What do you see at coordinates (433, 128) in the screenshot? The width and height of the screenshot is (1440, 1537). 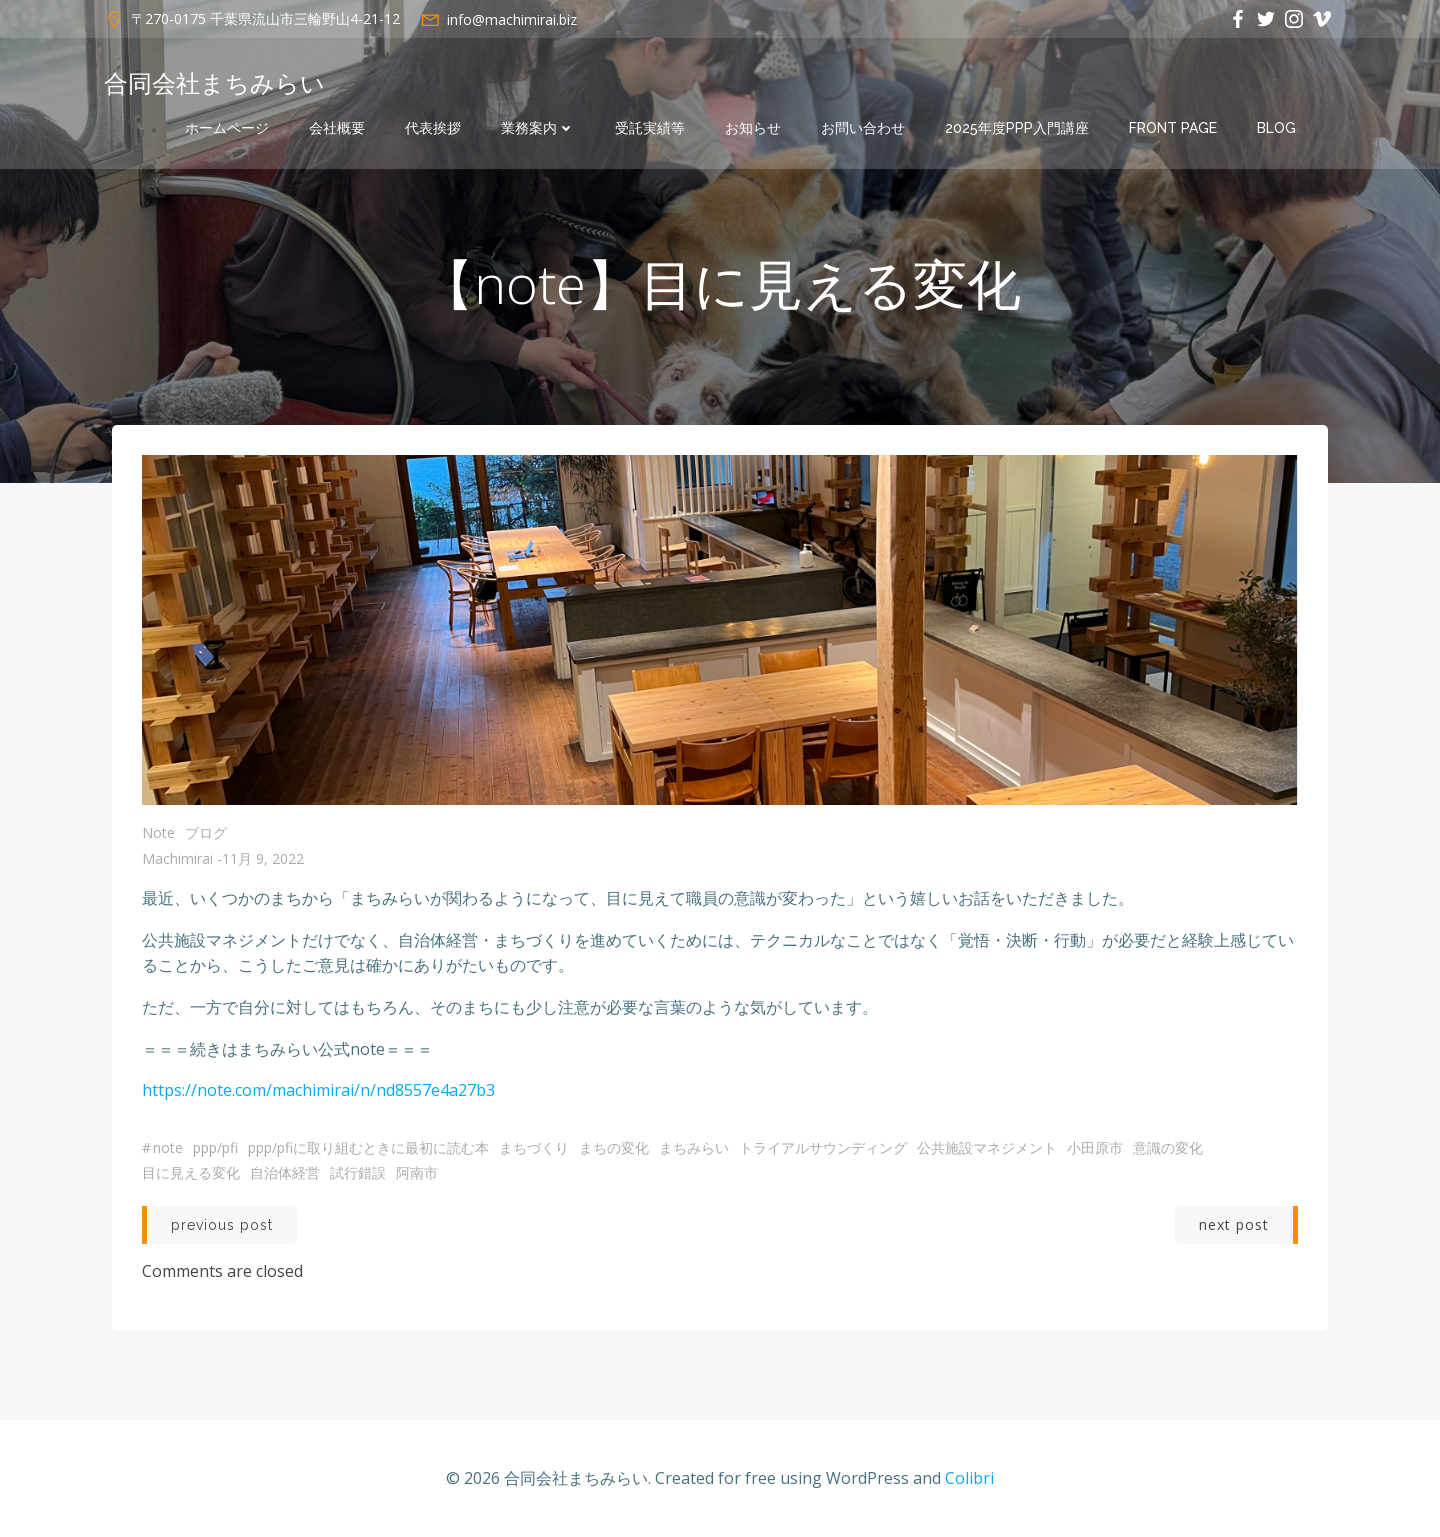 I see `代表挨拶` at bounding box center [433, 128].